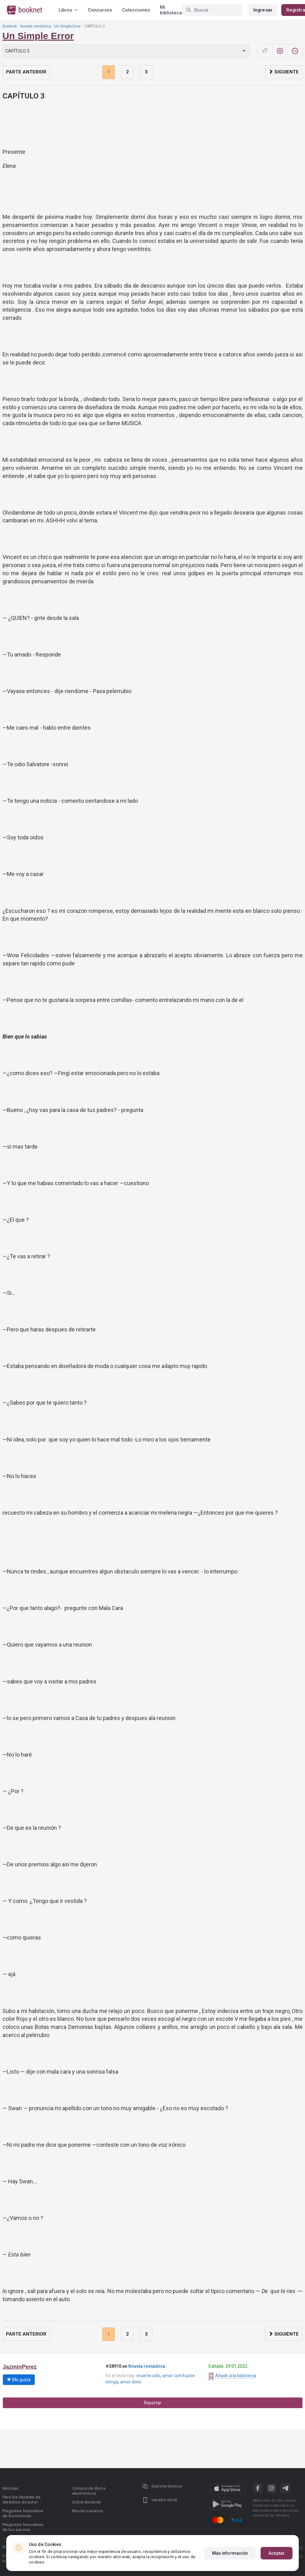 The height and width of the screenshot is (2576, 305). What do you see at coordinates (276, 2553) in the screenshot?
I see `Aceptar` at bounding box center [276, 2553].